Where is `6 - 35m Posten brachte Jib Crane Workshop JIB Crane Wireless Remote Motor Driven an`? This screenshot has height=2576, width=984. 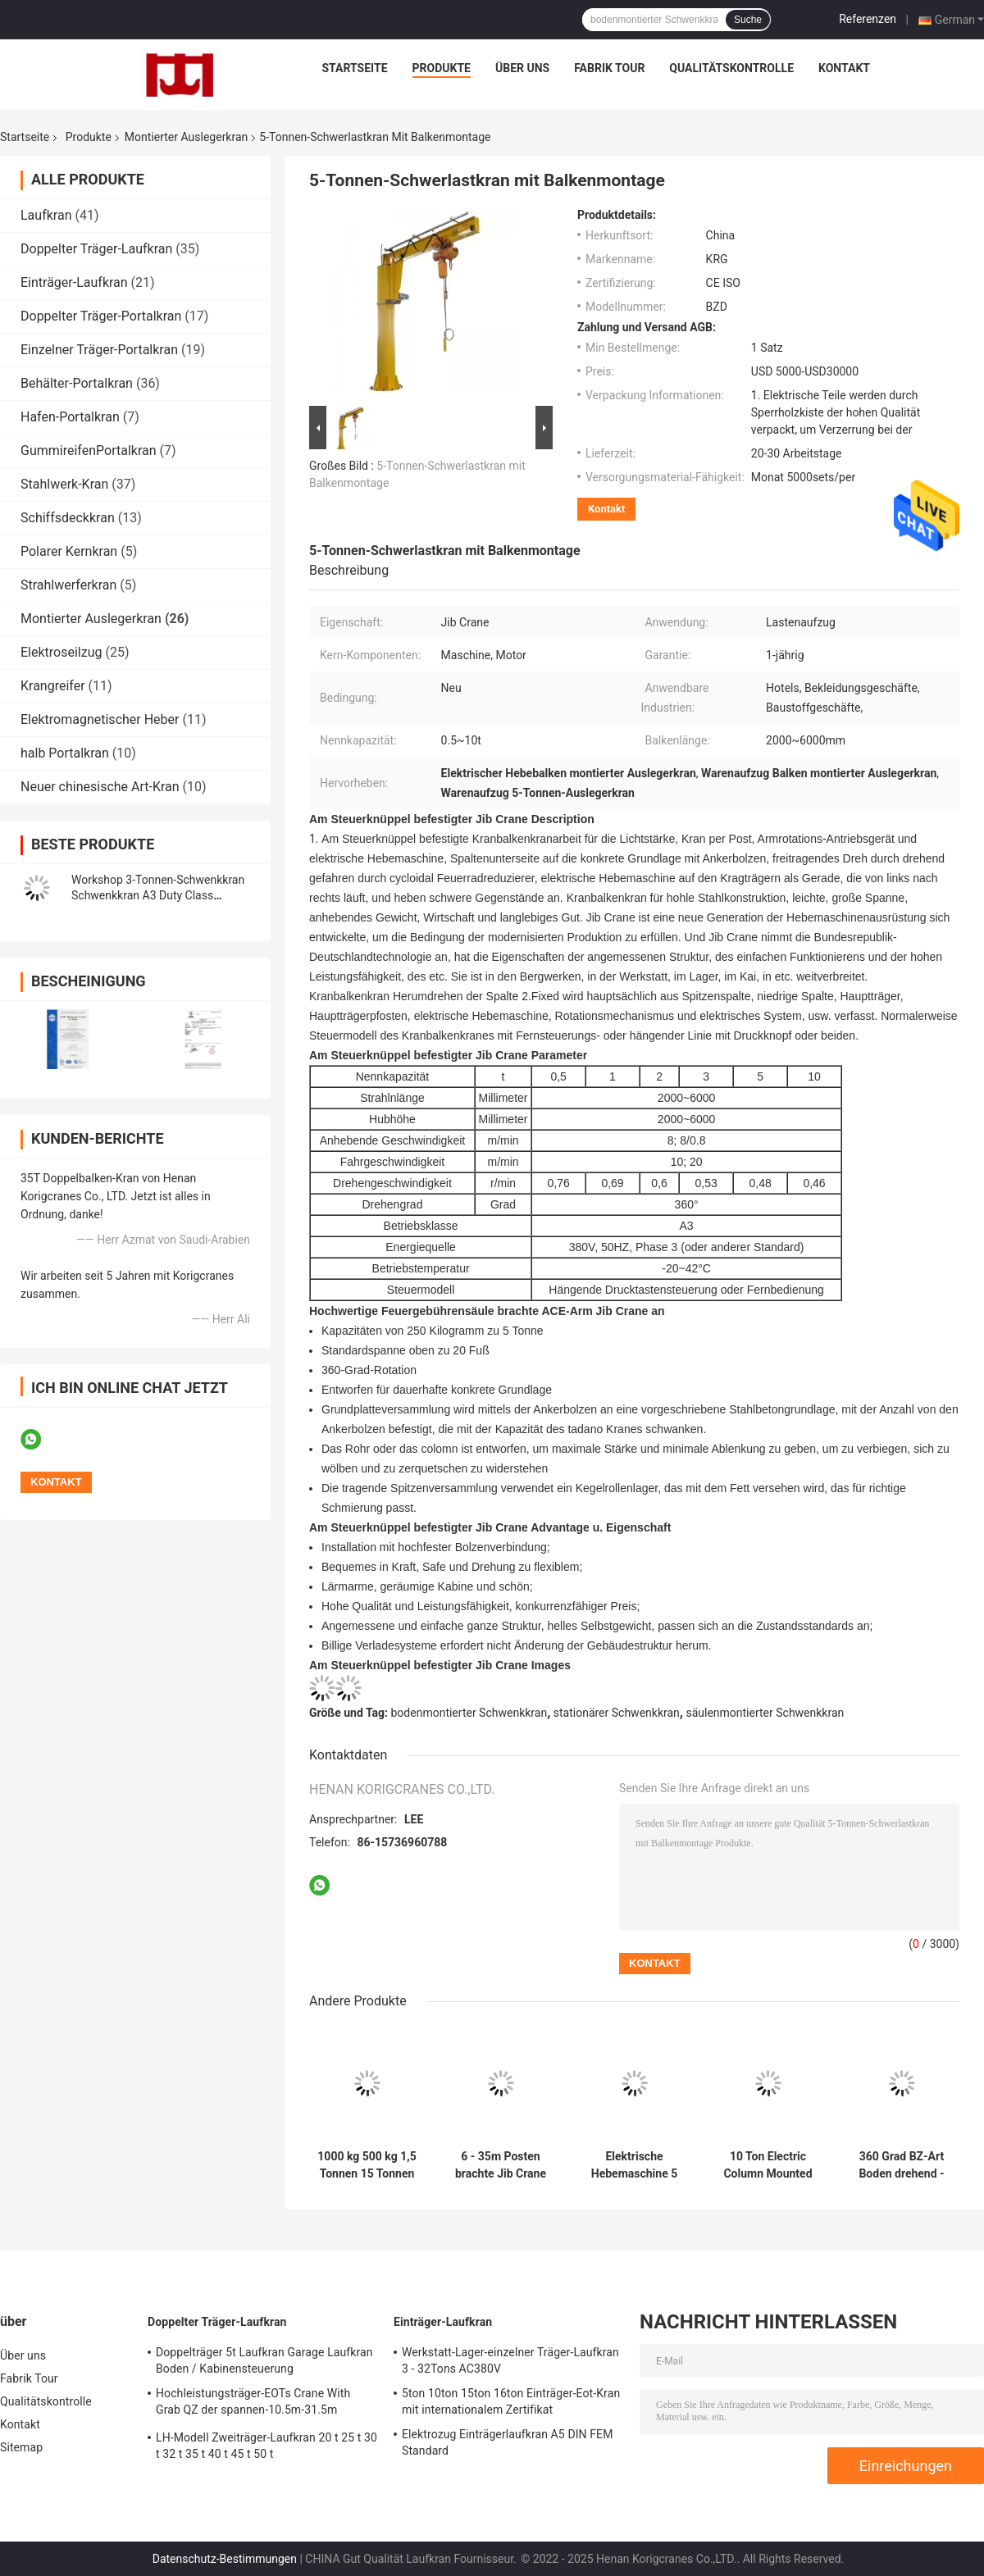
6 - 35m Posten brachte Jib Crane Workshop JIB Crane Wireless Remote Motor Driven an is located at coordinates (500, 2165).